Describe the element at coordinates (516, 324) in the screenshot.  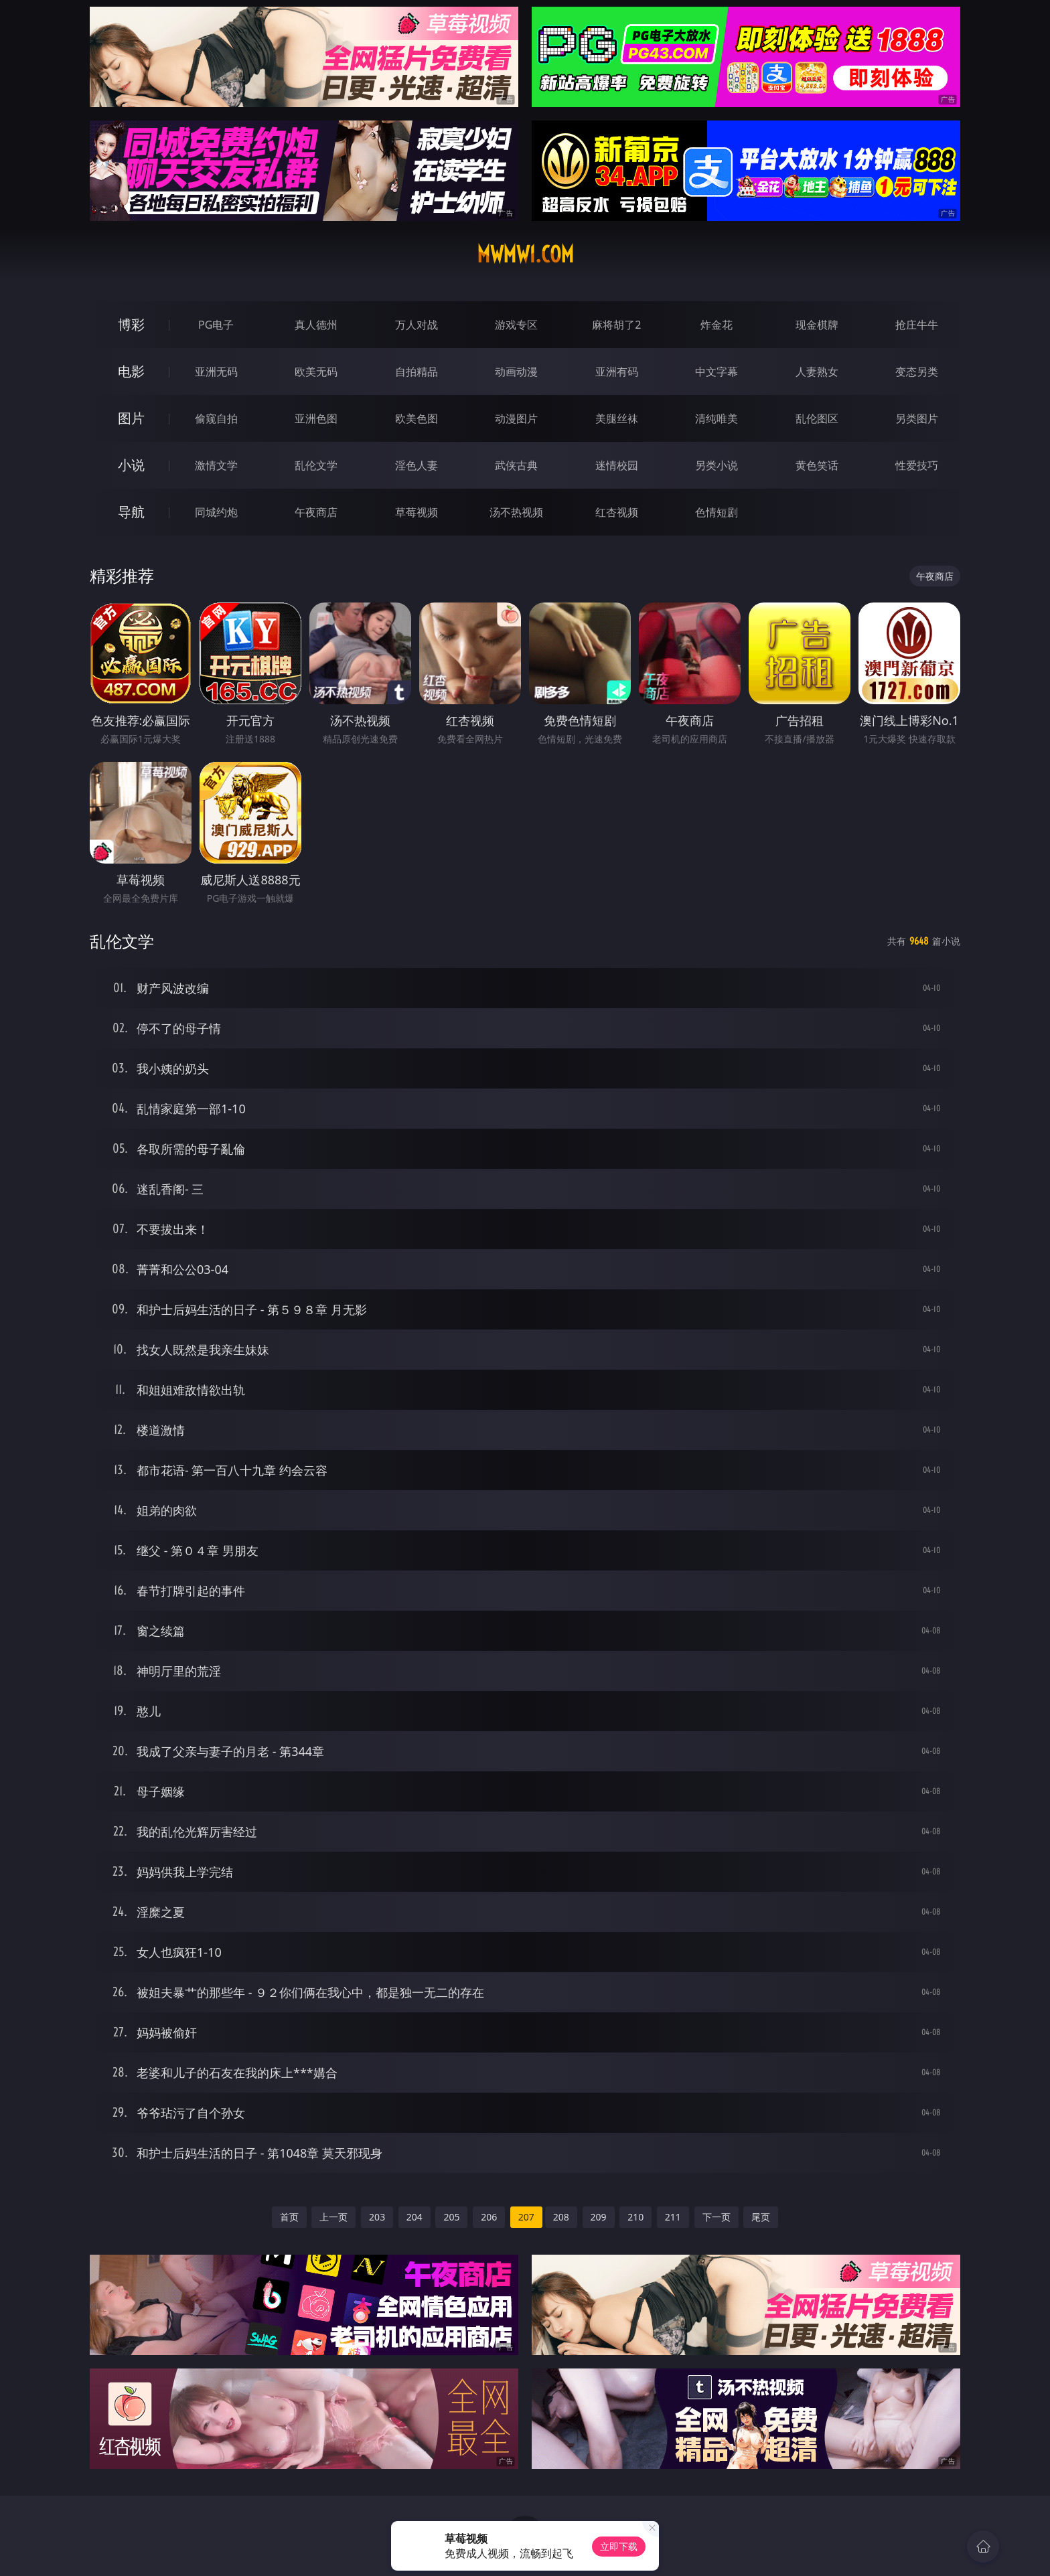
I see `游戏专区` at that location.